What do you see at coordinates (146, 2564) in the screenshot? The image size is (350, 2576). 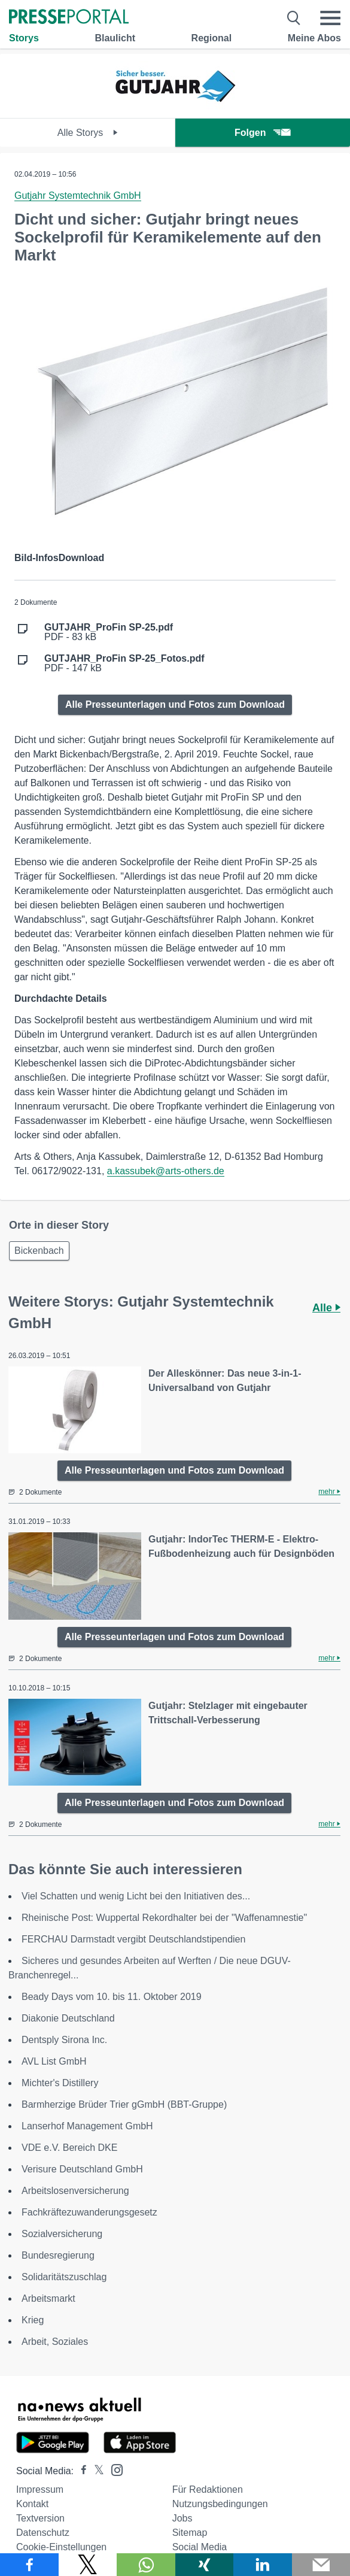 I see `[Teilen über WhatsApp]` at bounding box center [146, 2564].